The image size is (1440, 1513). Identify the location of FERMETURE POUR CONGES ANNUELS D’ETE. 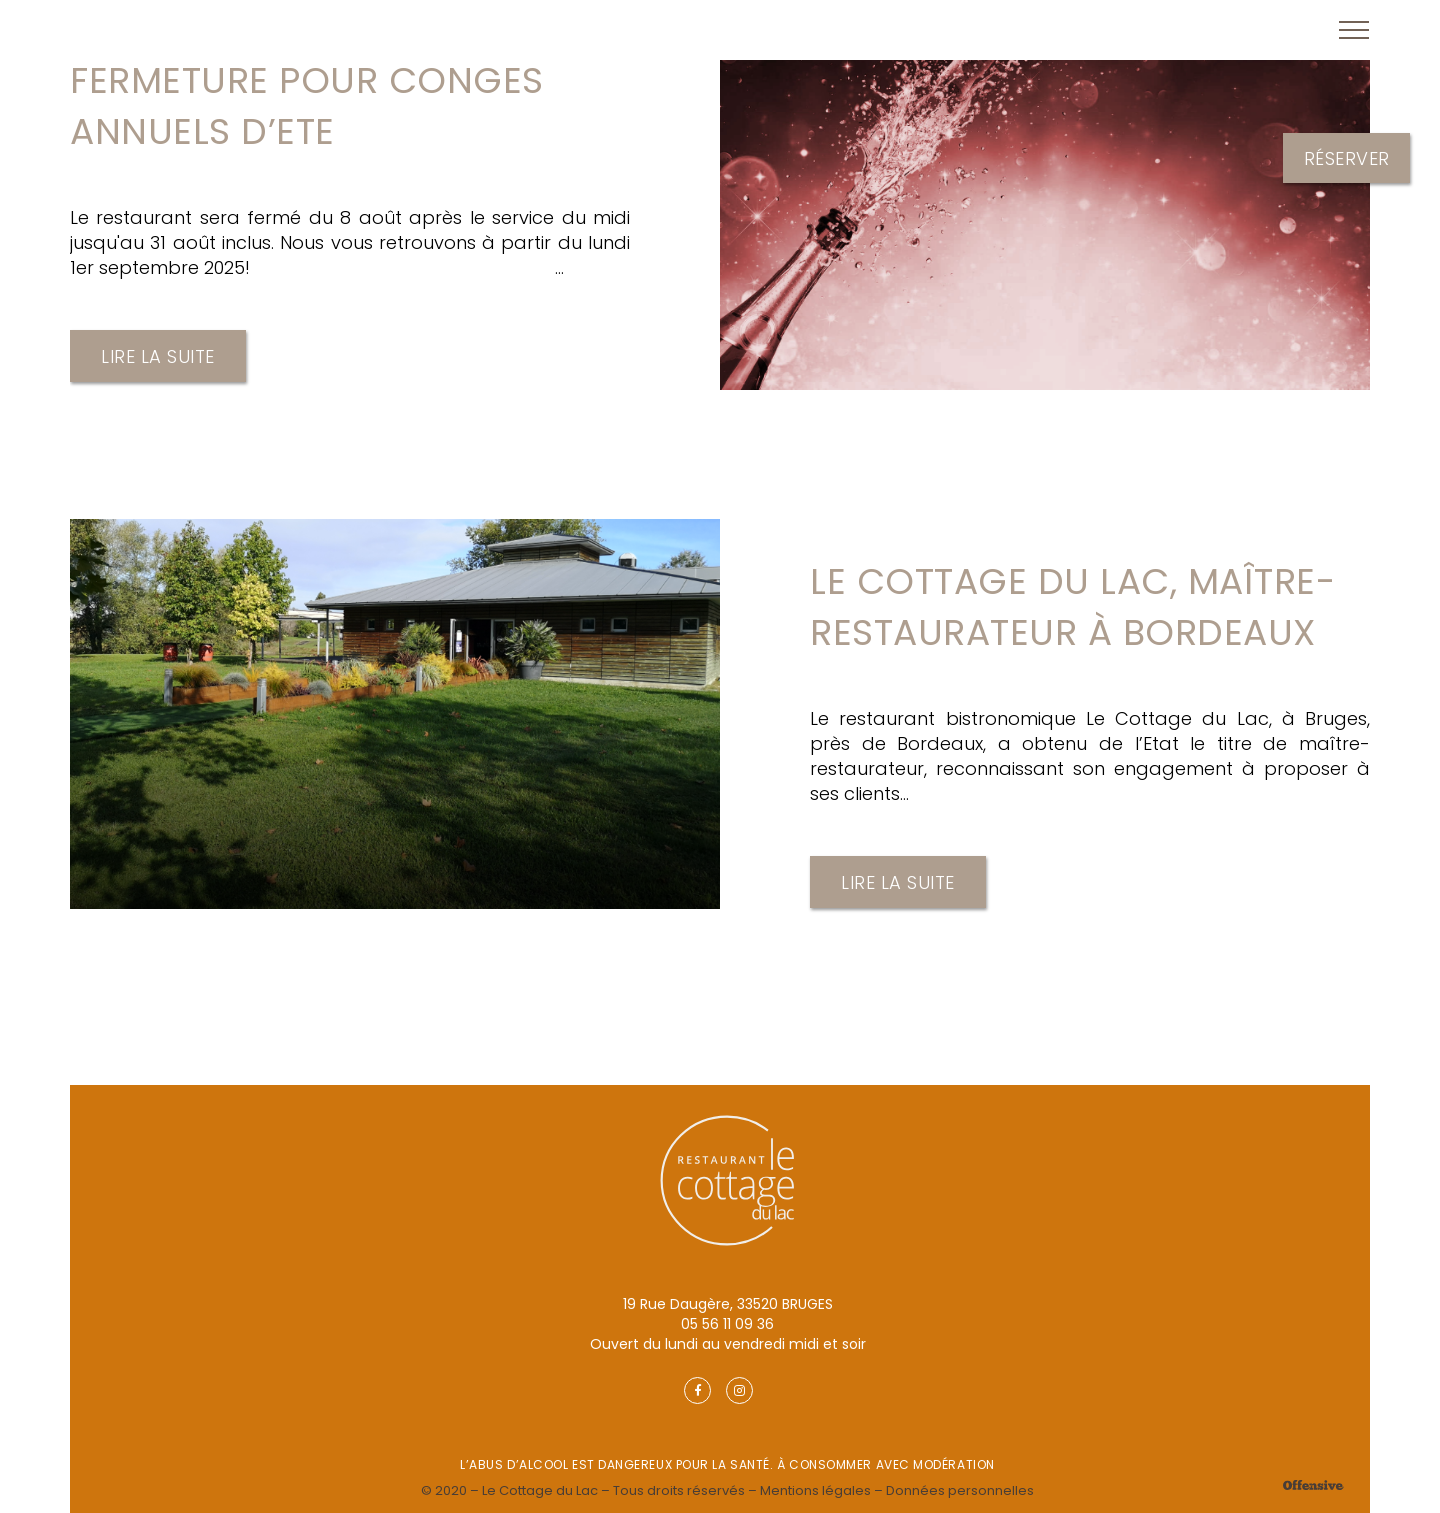
(307, 106).